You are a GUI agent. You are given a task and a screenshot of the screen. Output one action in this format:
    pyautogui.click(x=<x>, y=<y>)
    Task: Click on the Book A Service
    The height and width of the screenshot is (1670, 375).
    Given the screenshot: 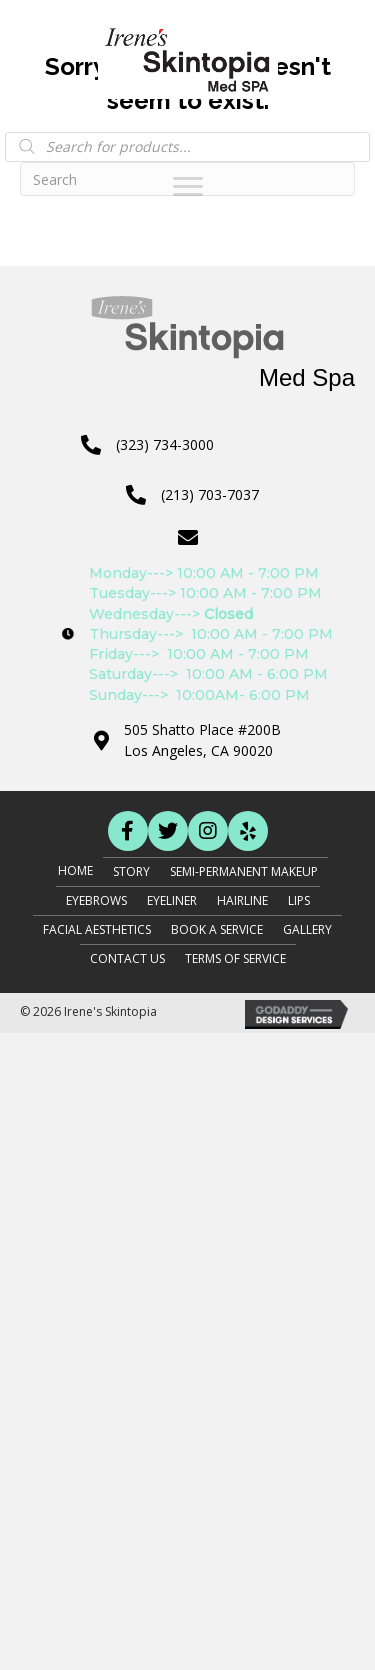 What is the action you would take?
    pyautogui.click(x=217, y=929)
    